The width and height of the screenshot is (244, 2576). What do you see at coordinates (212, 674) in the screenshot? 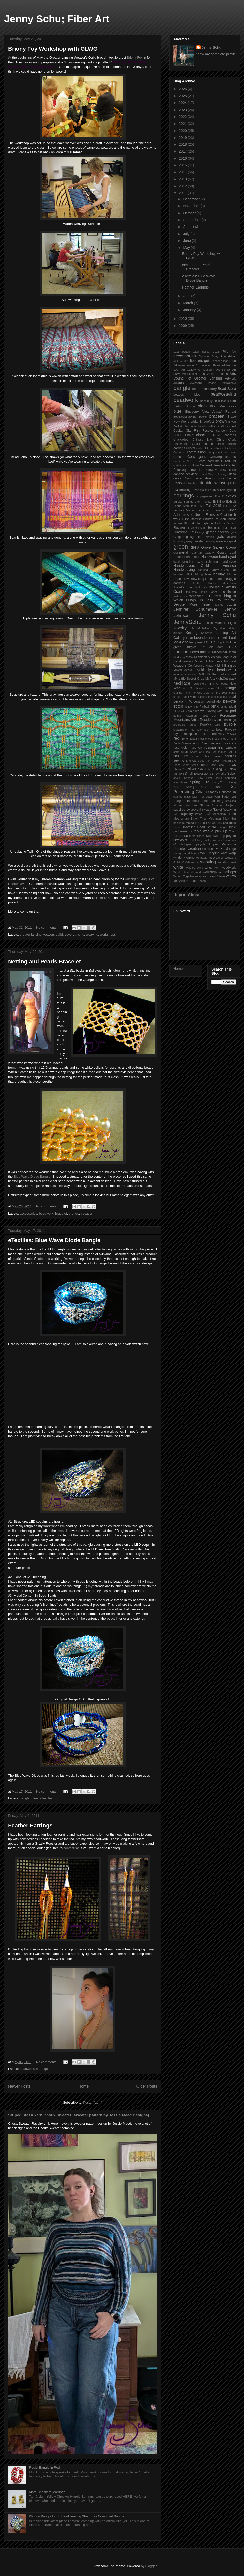
I see `Mt. Fuji` at bounding box center [212, 674].